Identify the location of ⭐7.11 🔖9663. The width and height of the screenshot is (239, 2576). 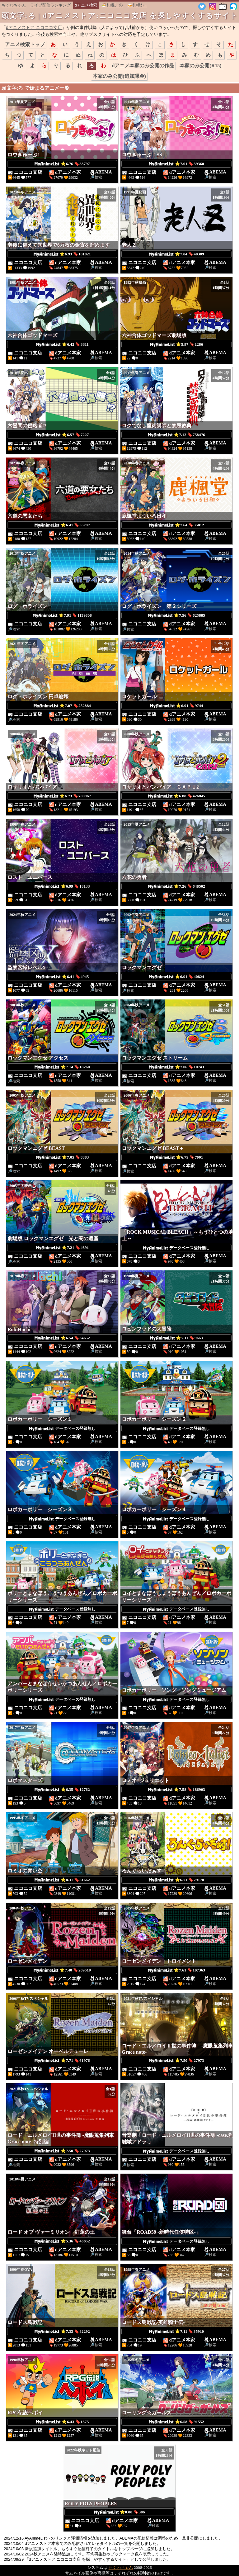
(176, 1337).